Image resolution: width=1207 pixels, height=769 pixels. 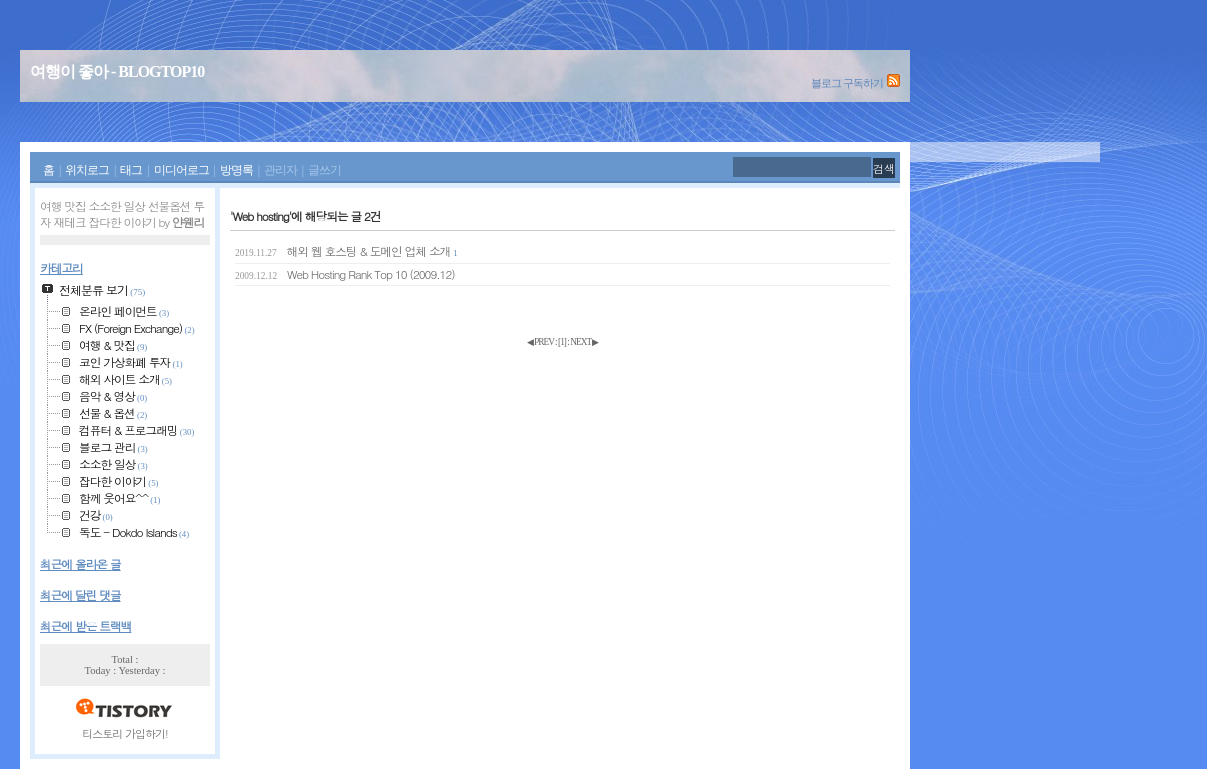 What do you see at coordinates (131, 170) in the screenshot?
I see `태그` at bounding box center [131, 170].